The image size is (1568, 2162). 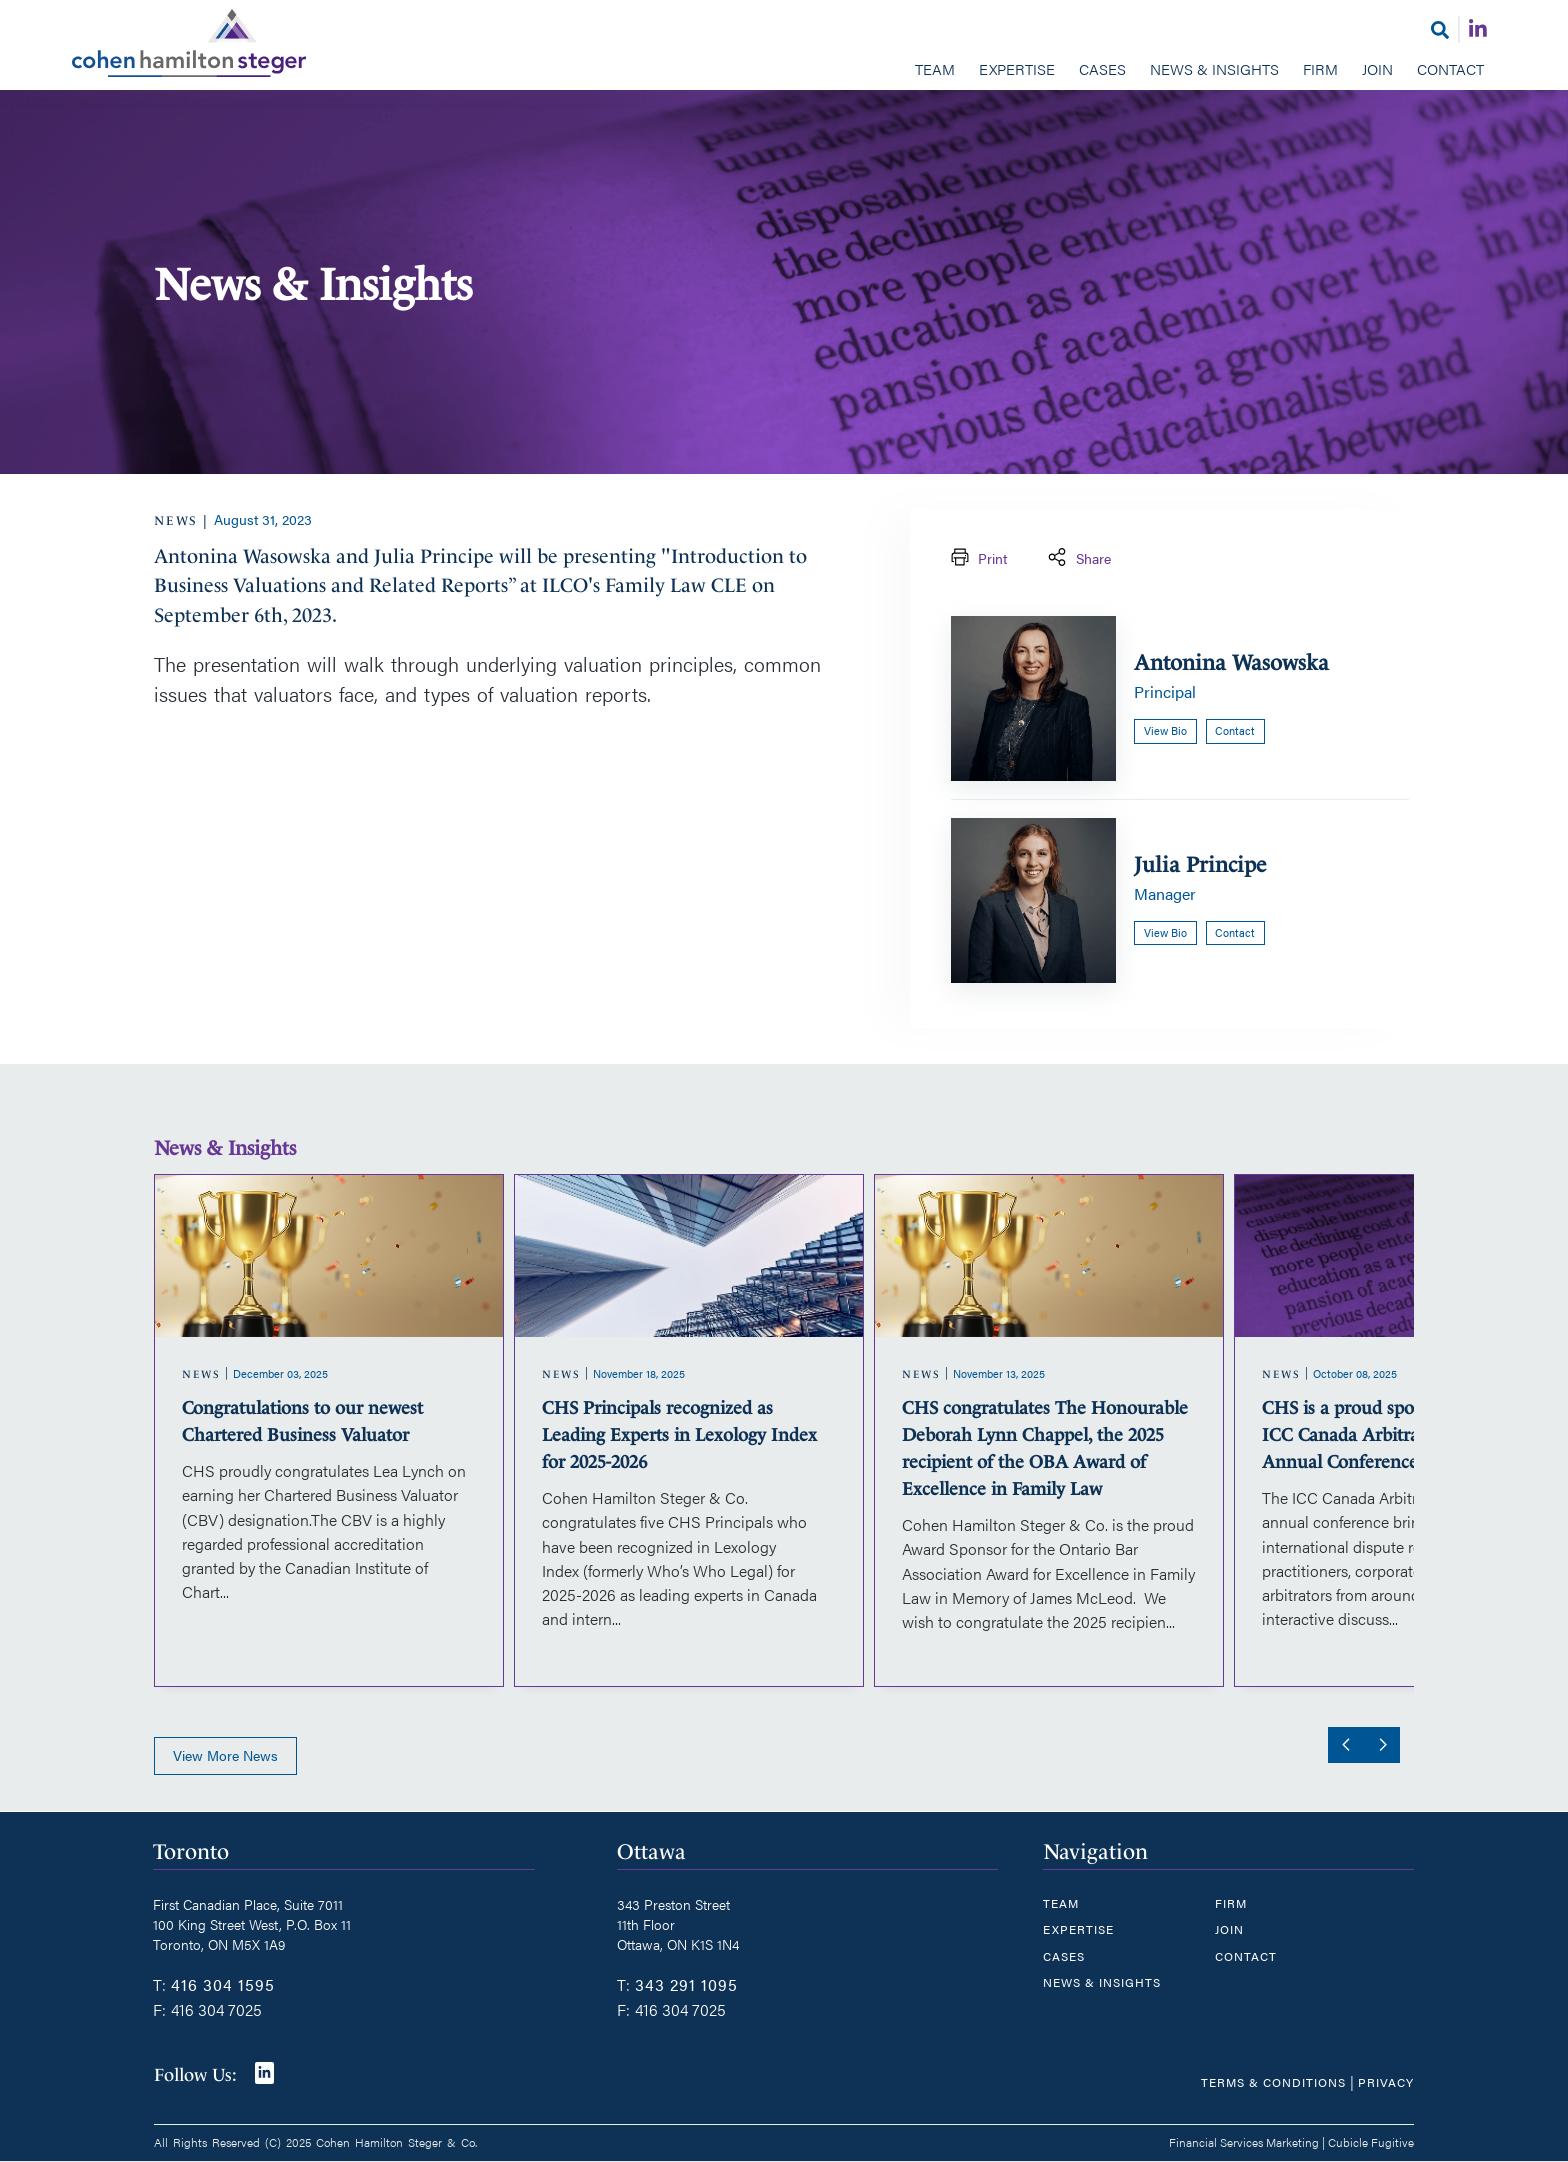 I want to click on Share, so click(x=1077, y=559).